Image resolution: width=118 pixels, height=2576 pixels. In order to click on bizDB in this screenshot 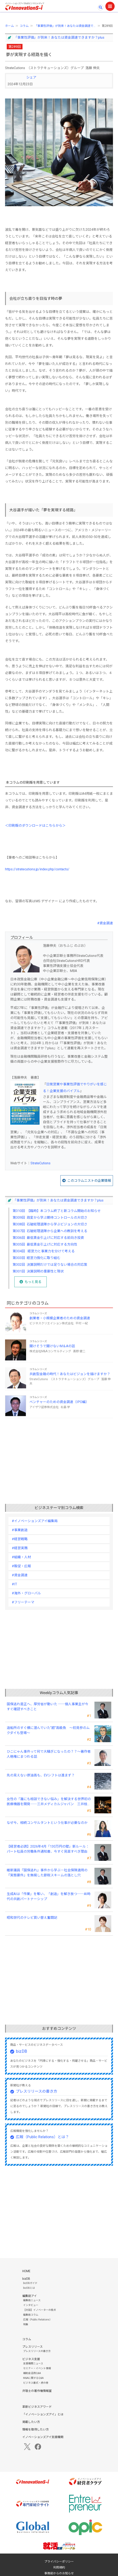, I will do `click(21, 2051)`.